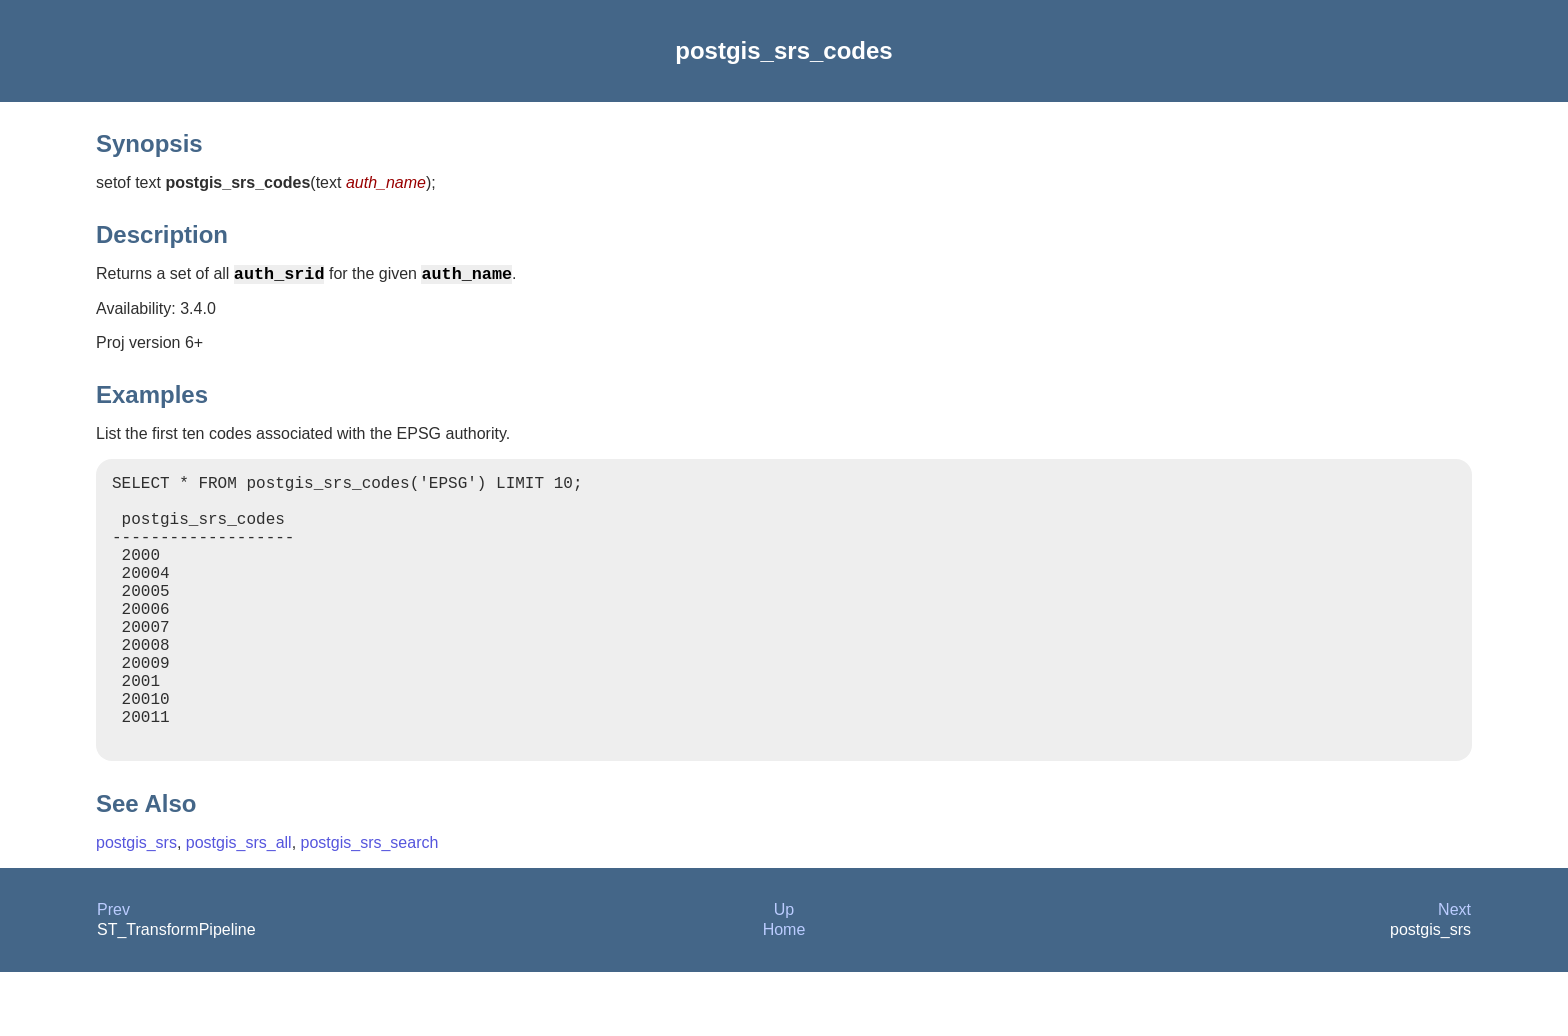  I want to click on Prev, so click(113, 973).